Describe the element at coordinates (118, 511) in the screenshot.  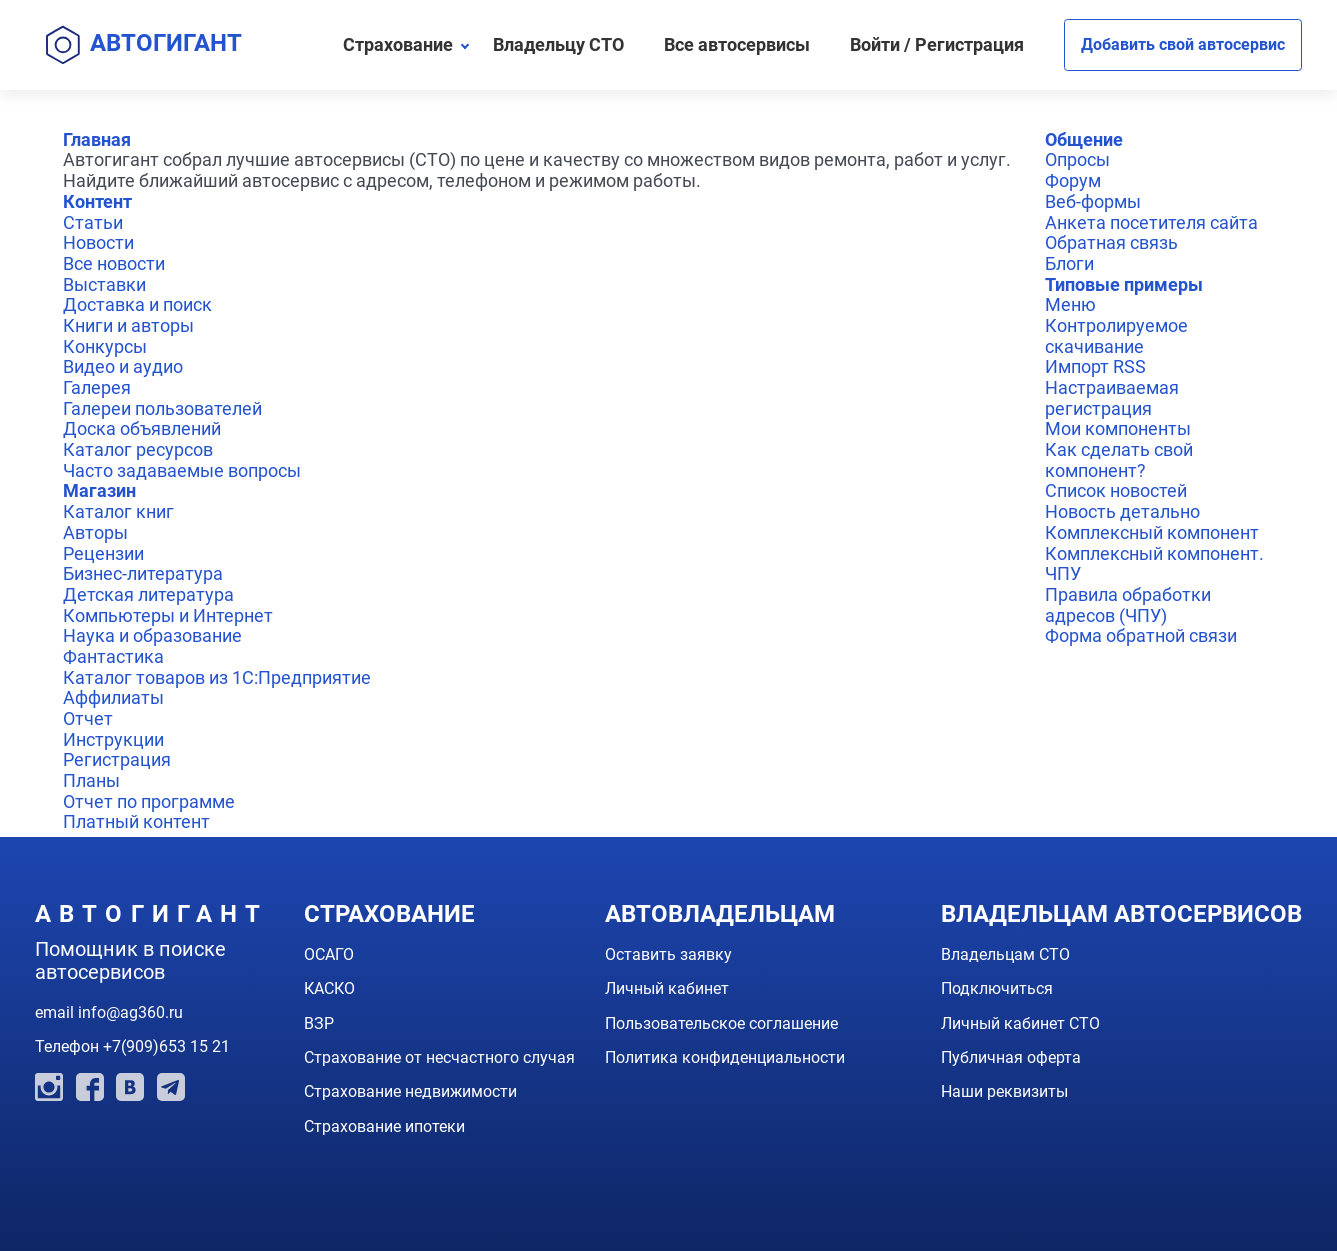
I see `Каталог книг` at that location.